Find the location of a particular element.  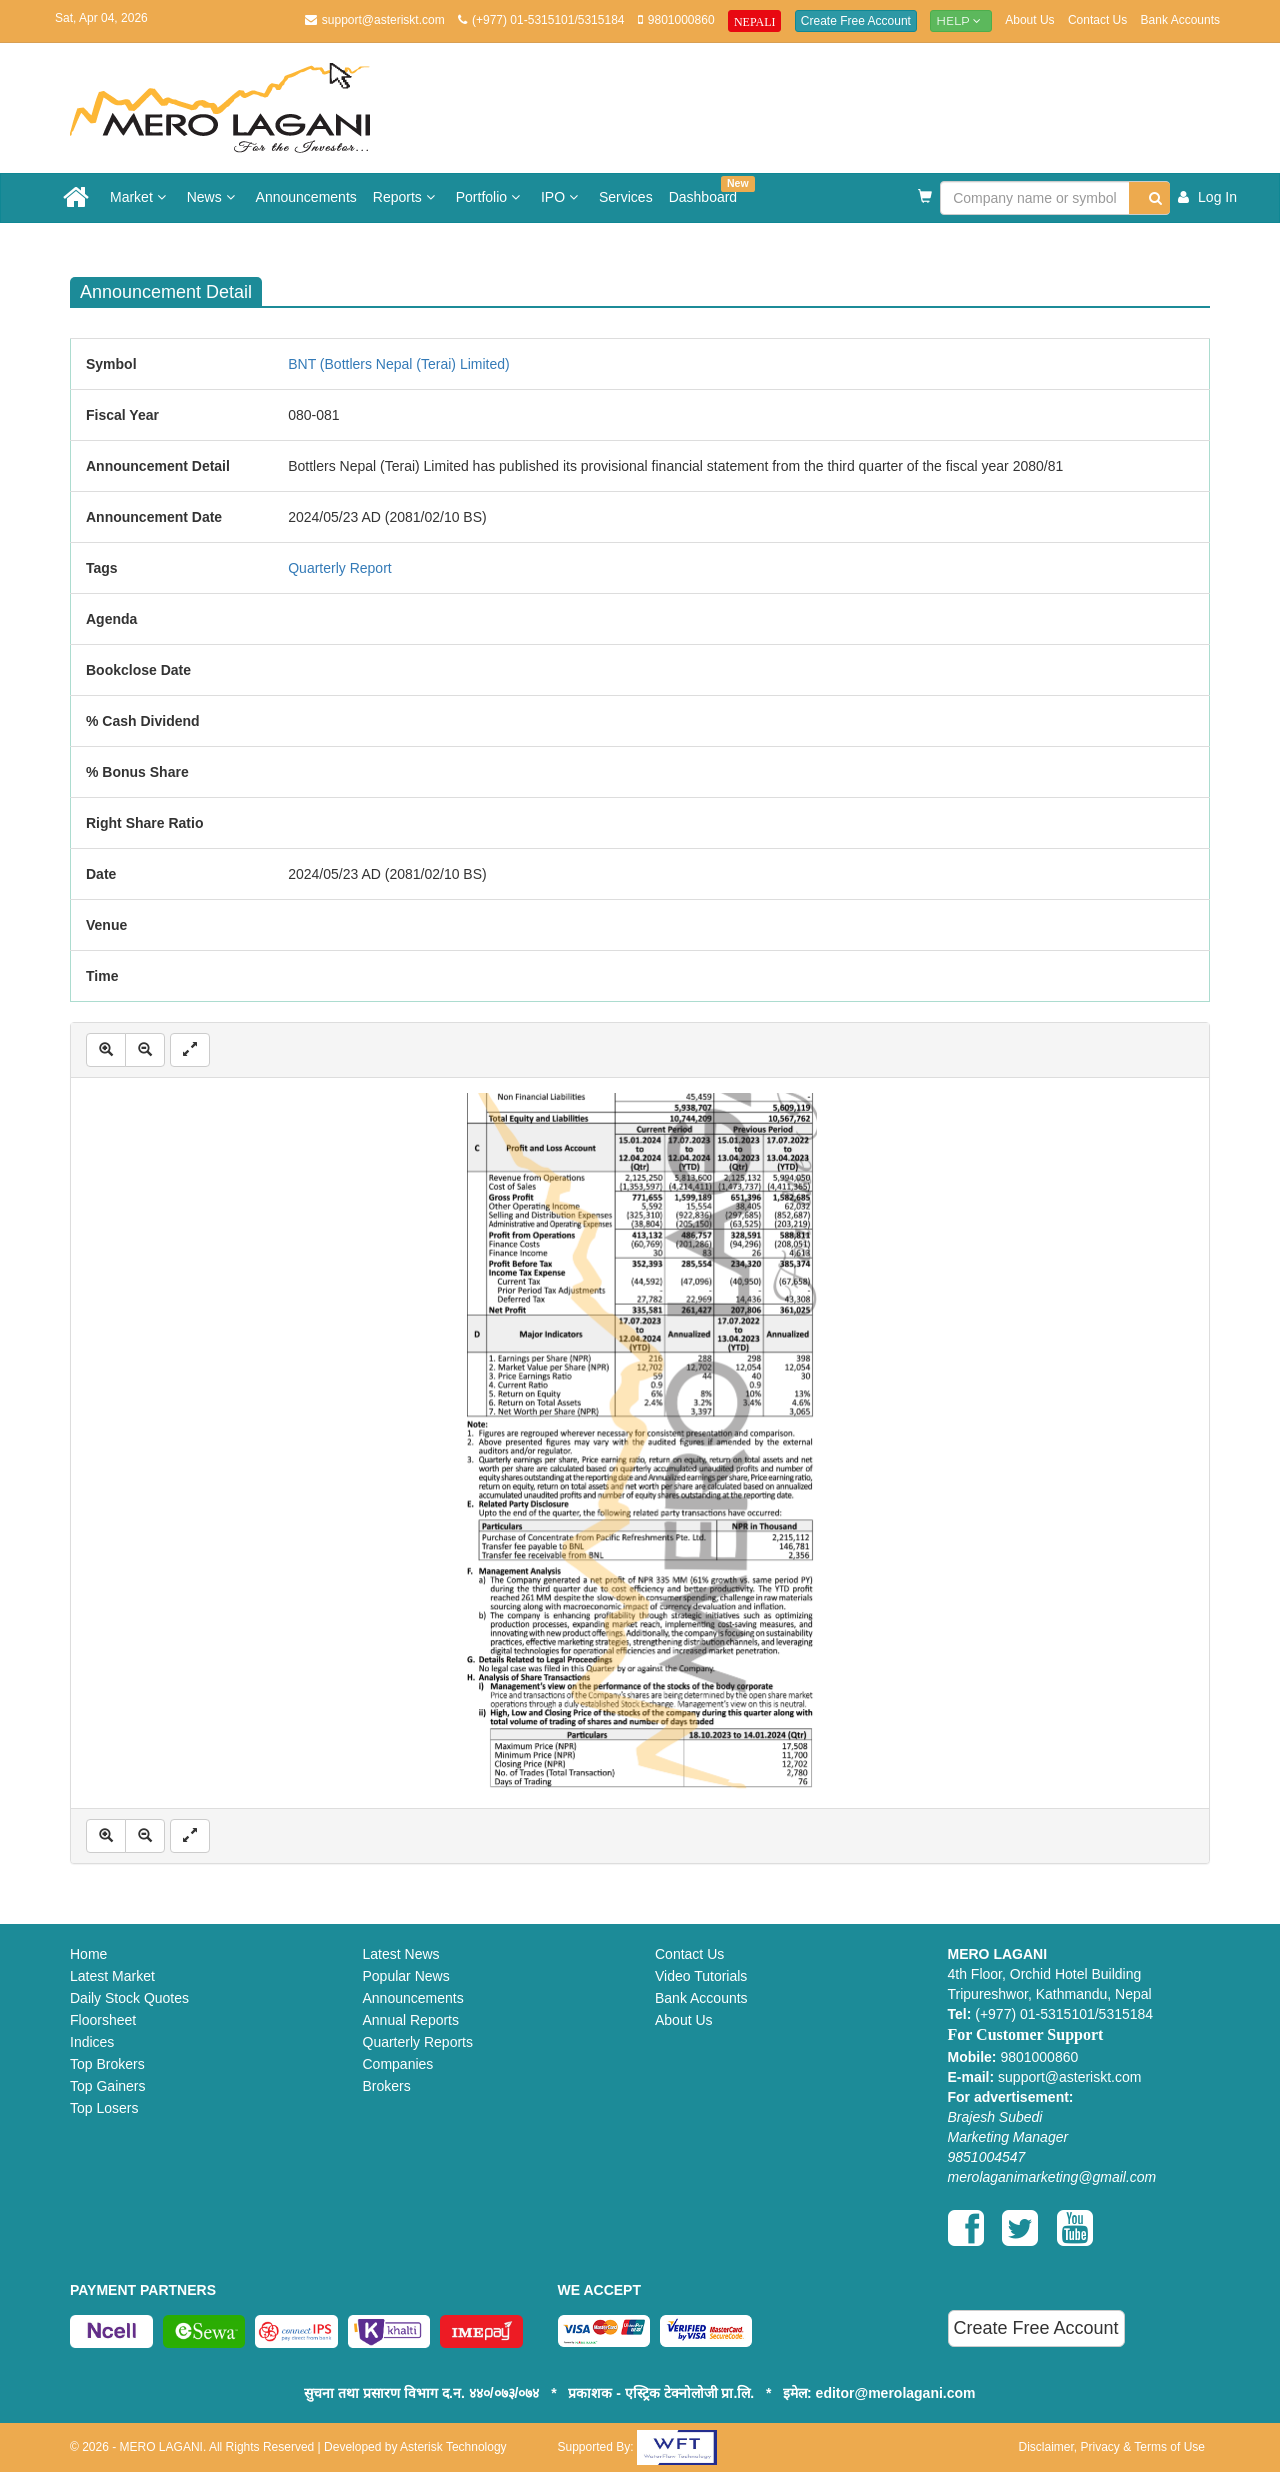

Create Free Account is located at coordinates (856, 21).